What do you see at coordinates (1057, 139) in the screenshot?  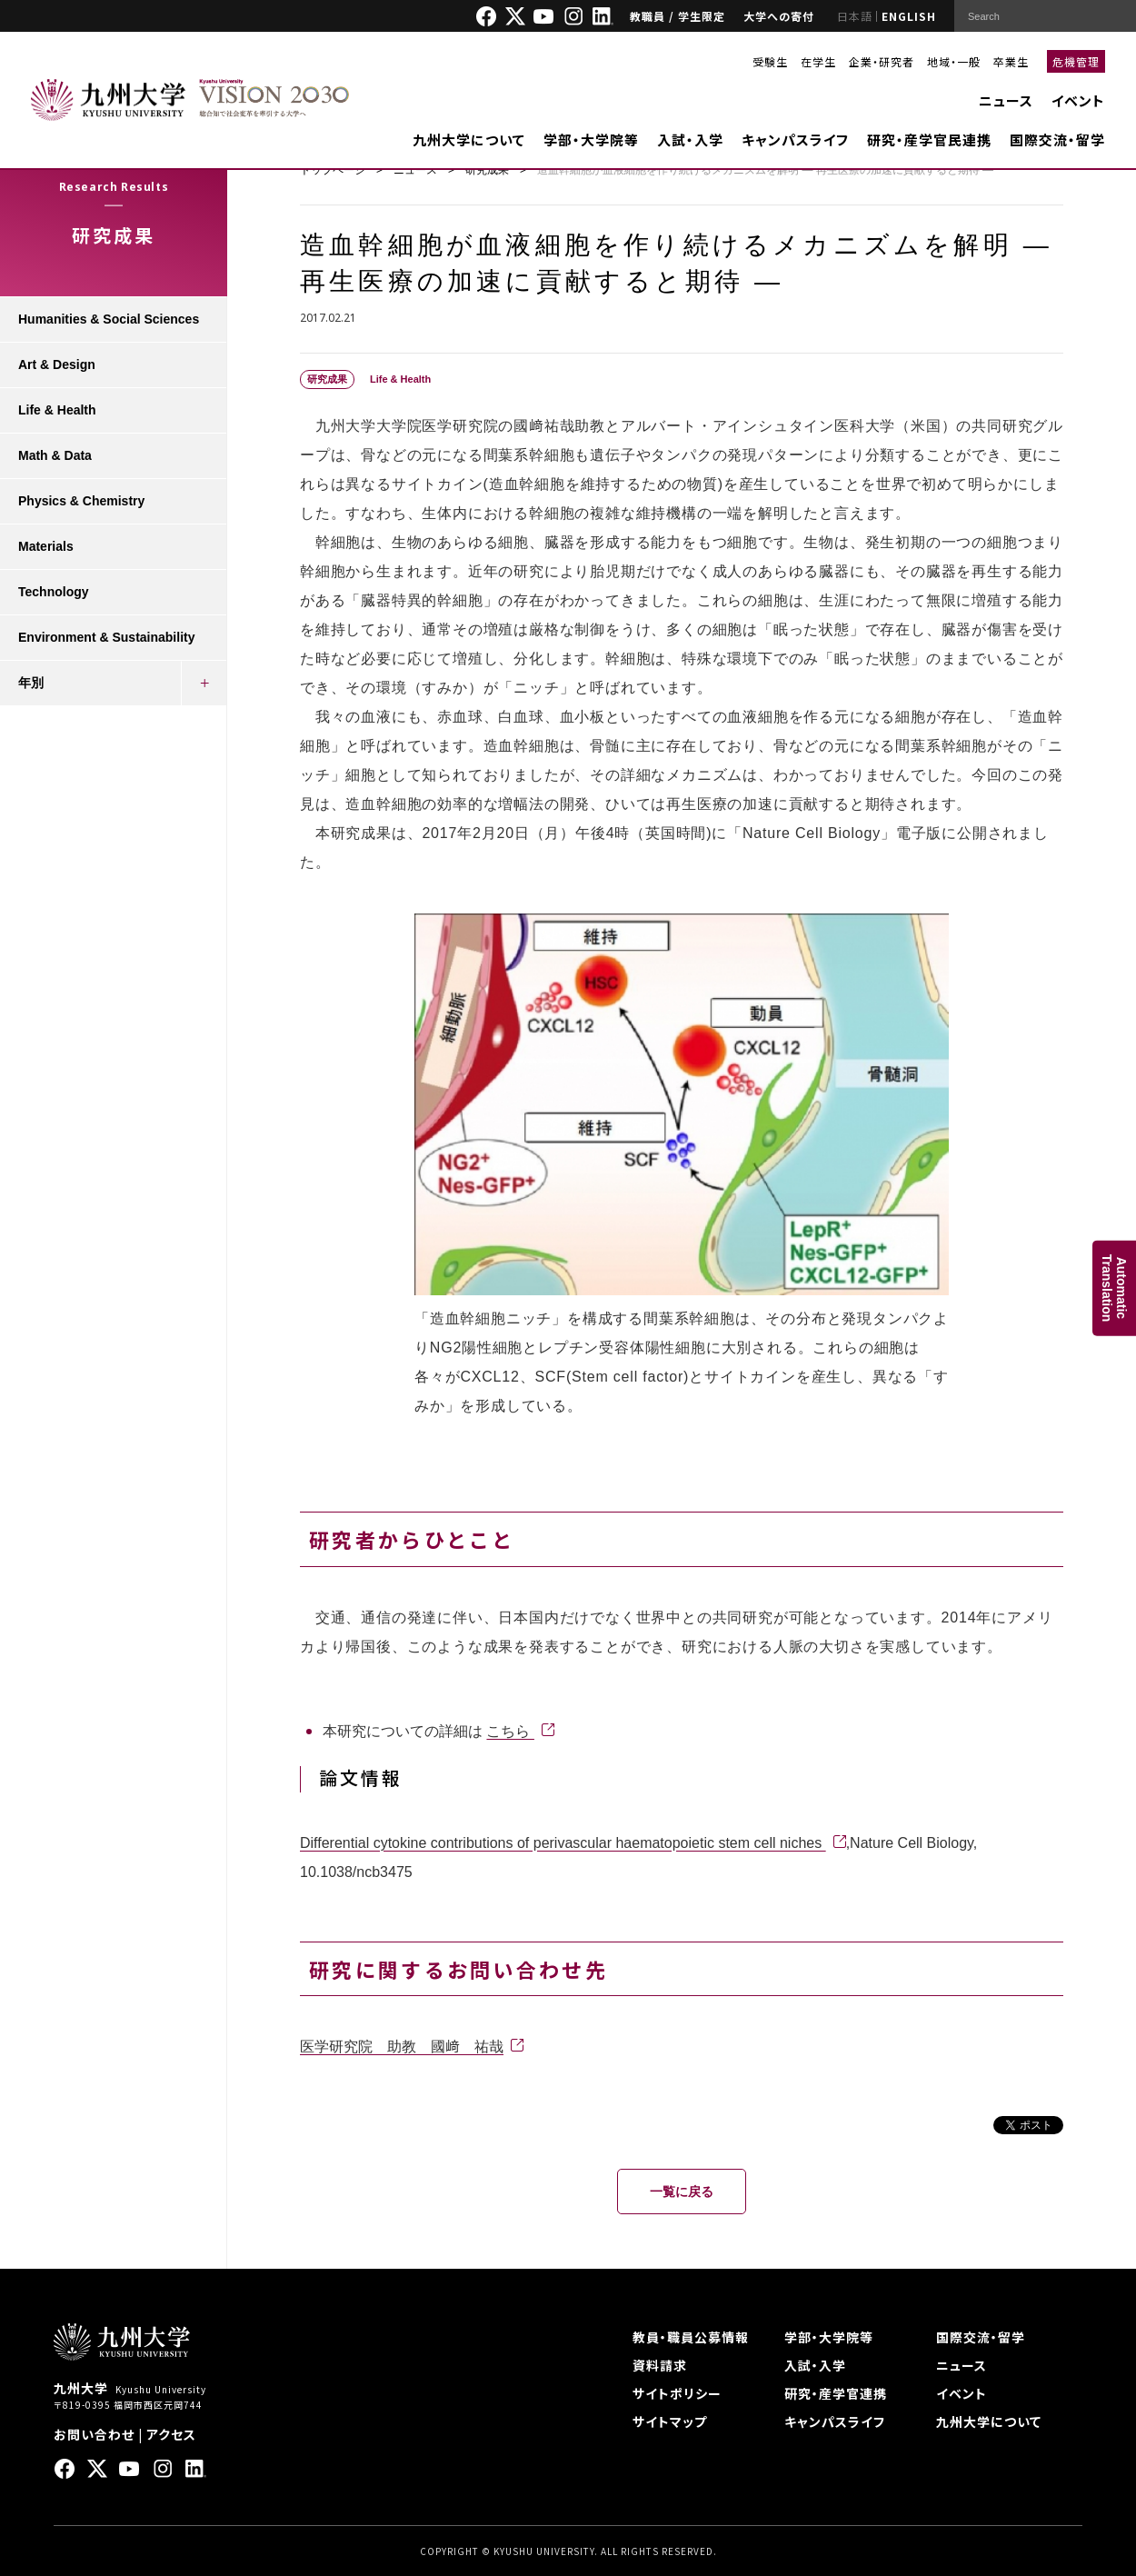 I see `国際交流・留学` at bounding box center [1057, 139].